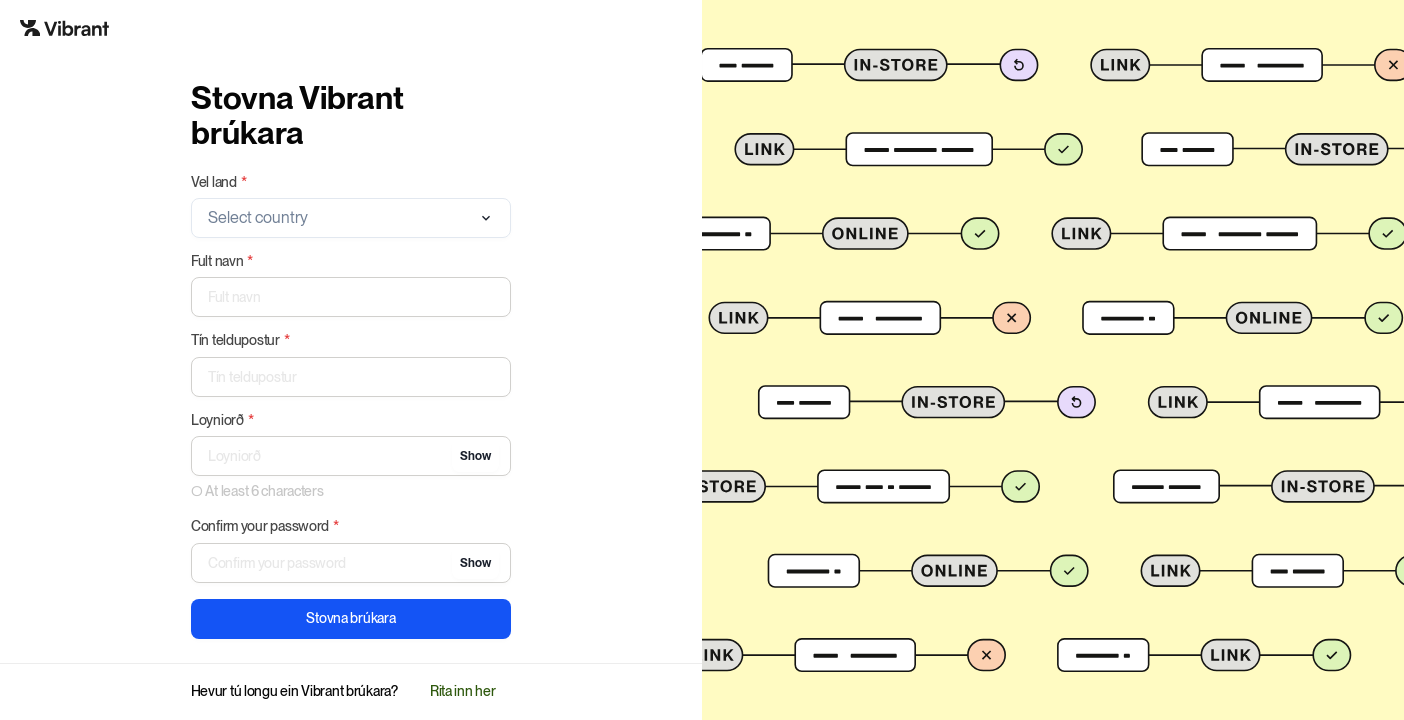  What do you see at coordinates (240, 340) in the screenshot?
I see `Tín teldupostur` at bounding box center [240, 340].